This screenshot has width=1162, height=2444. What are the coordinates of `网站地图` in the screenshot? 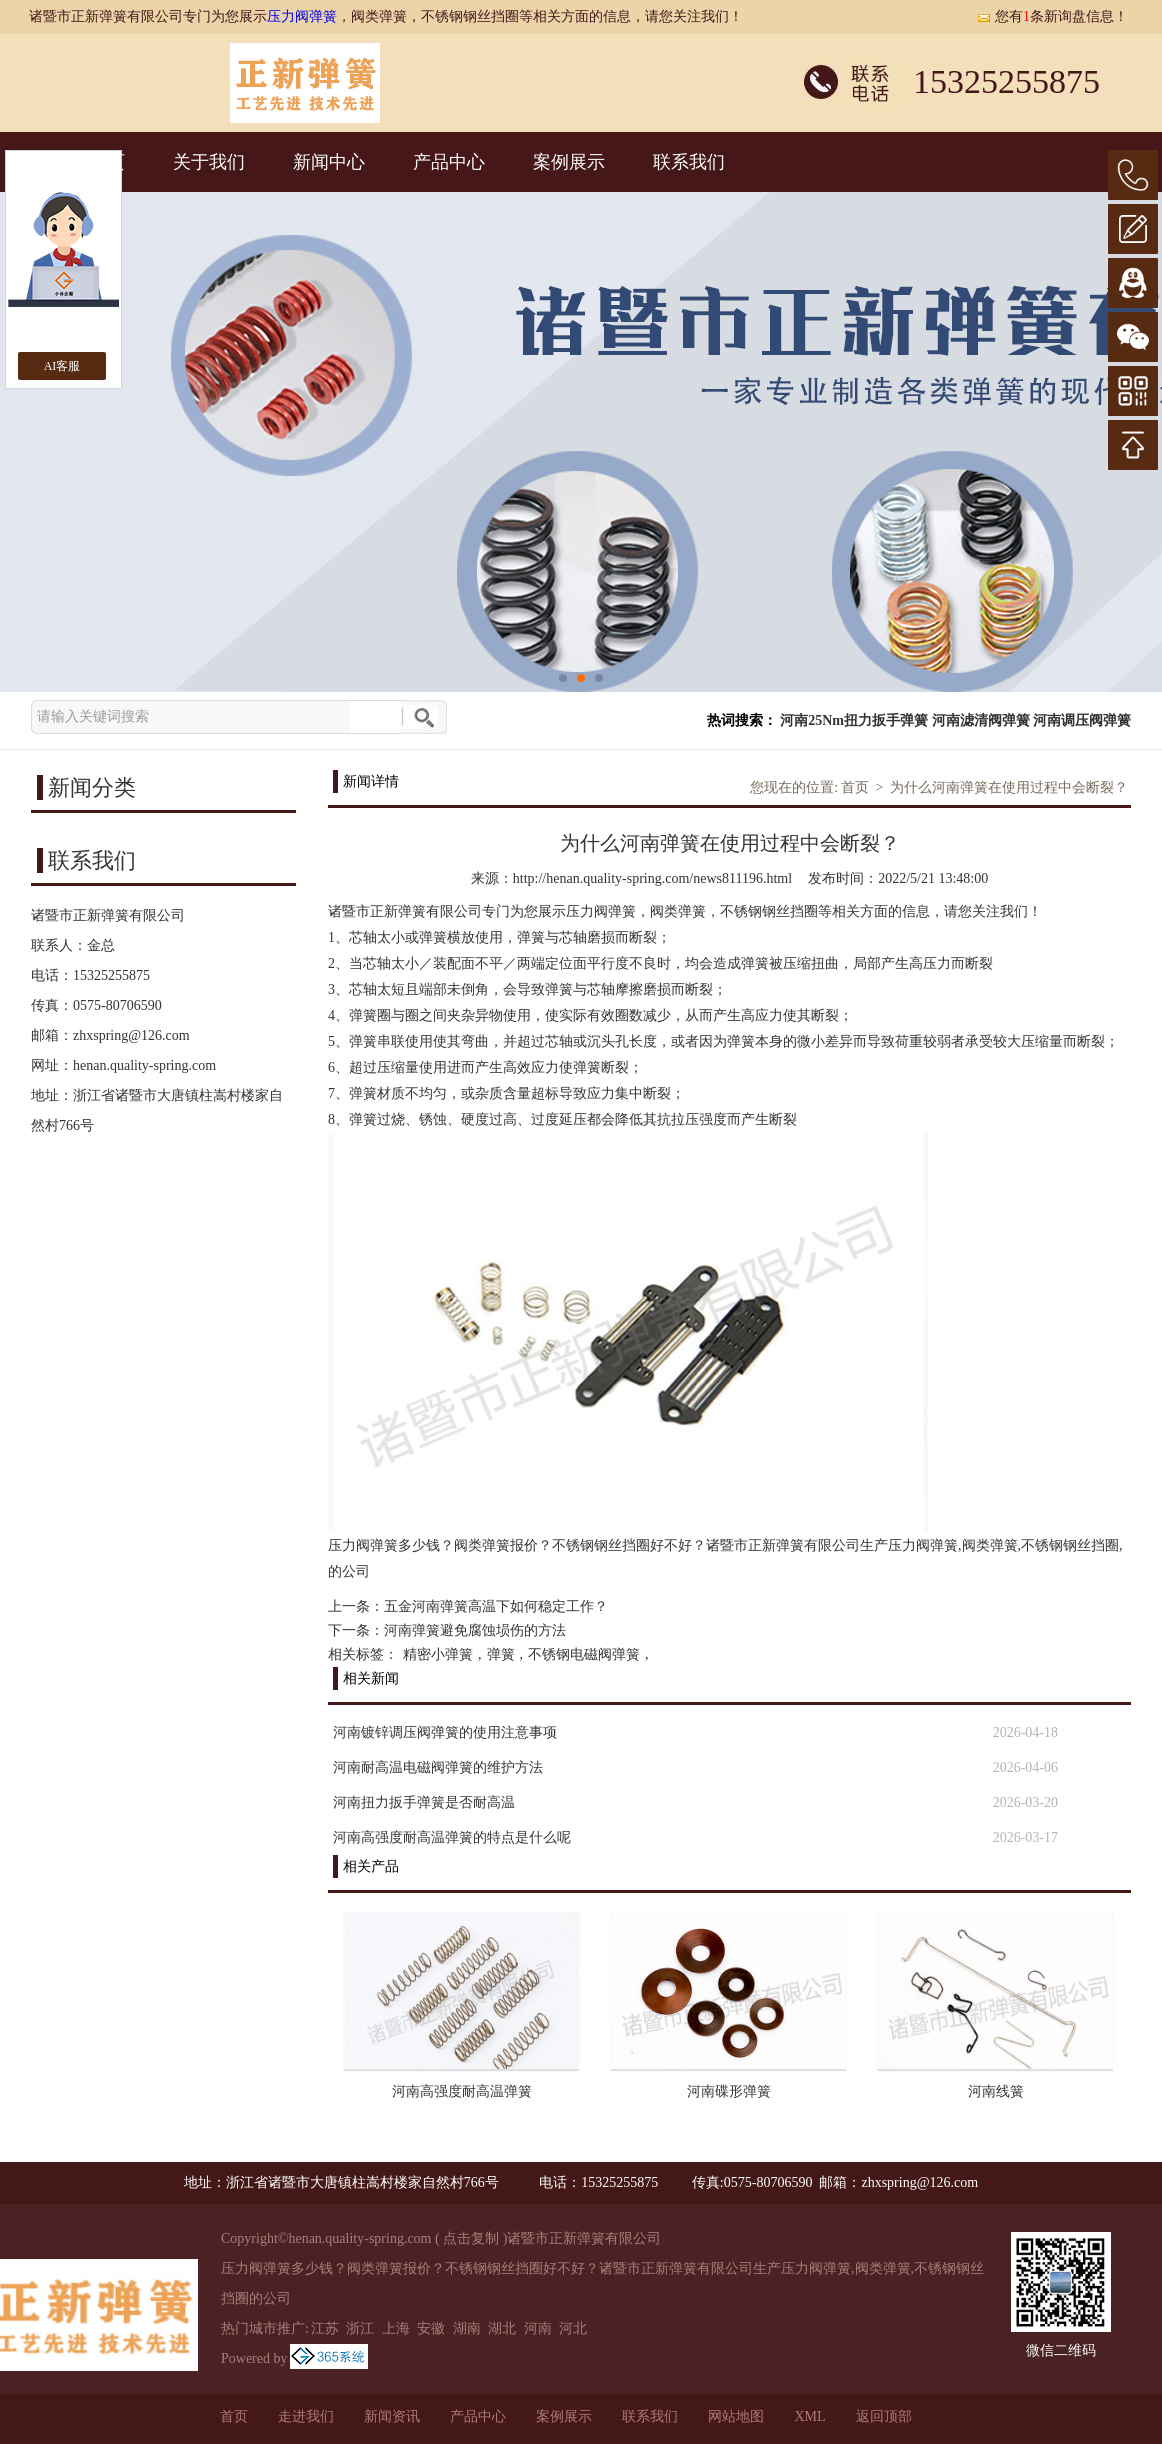 It's located at (736, 2416).